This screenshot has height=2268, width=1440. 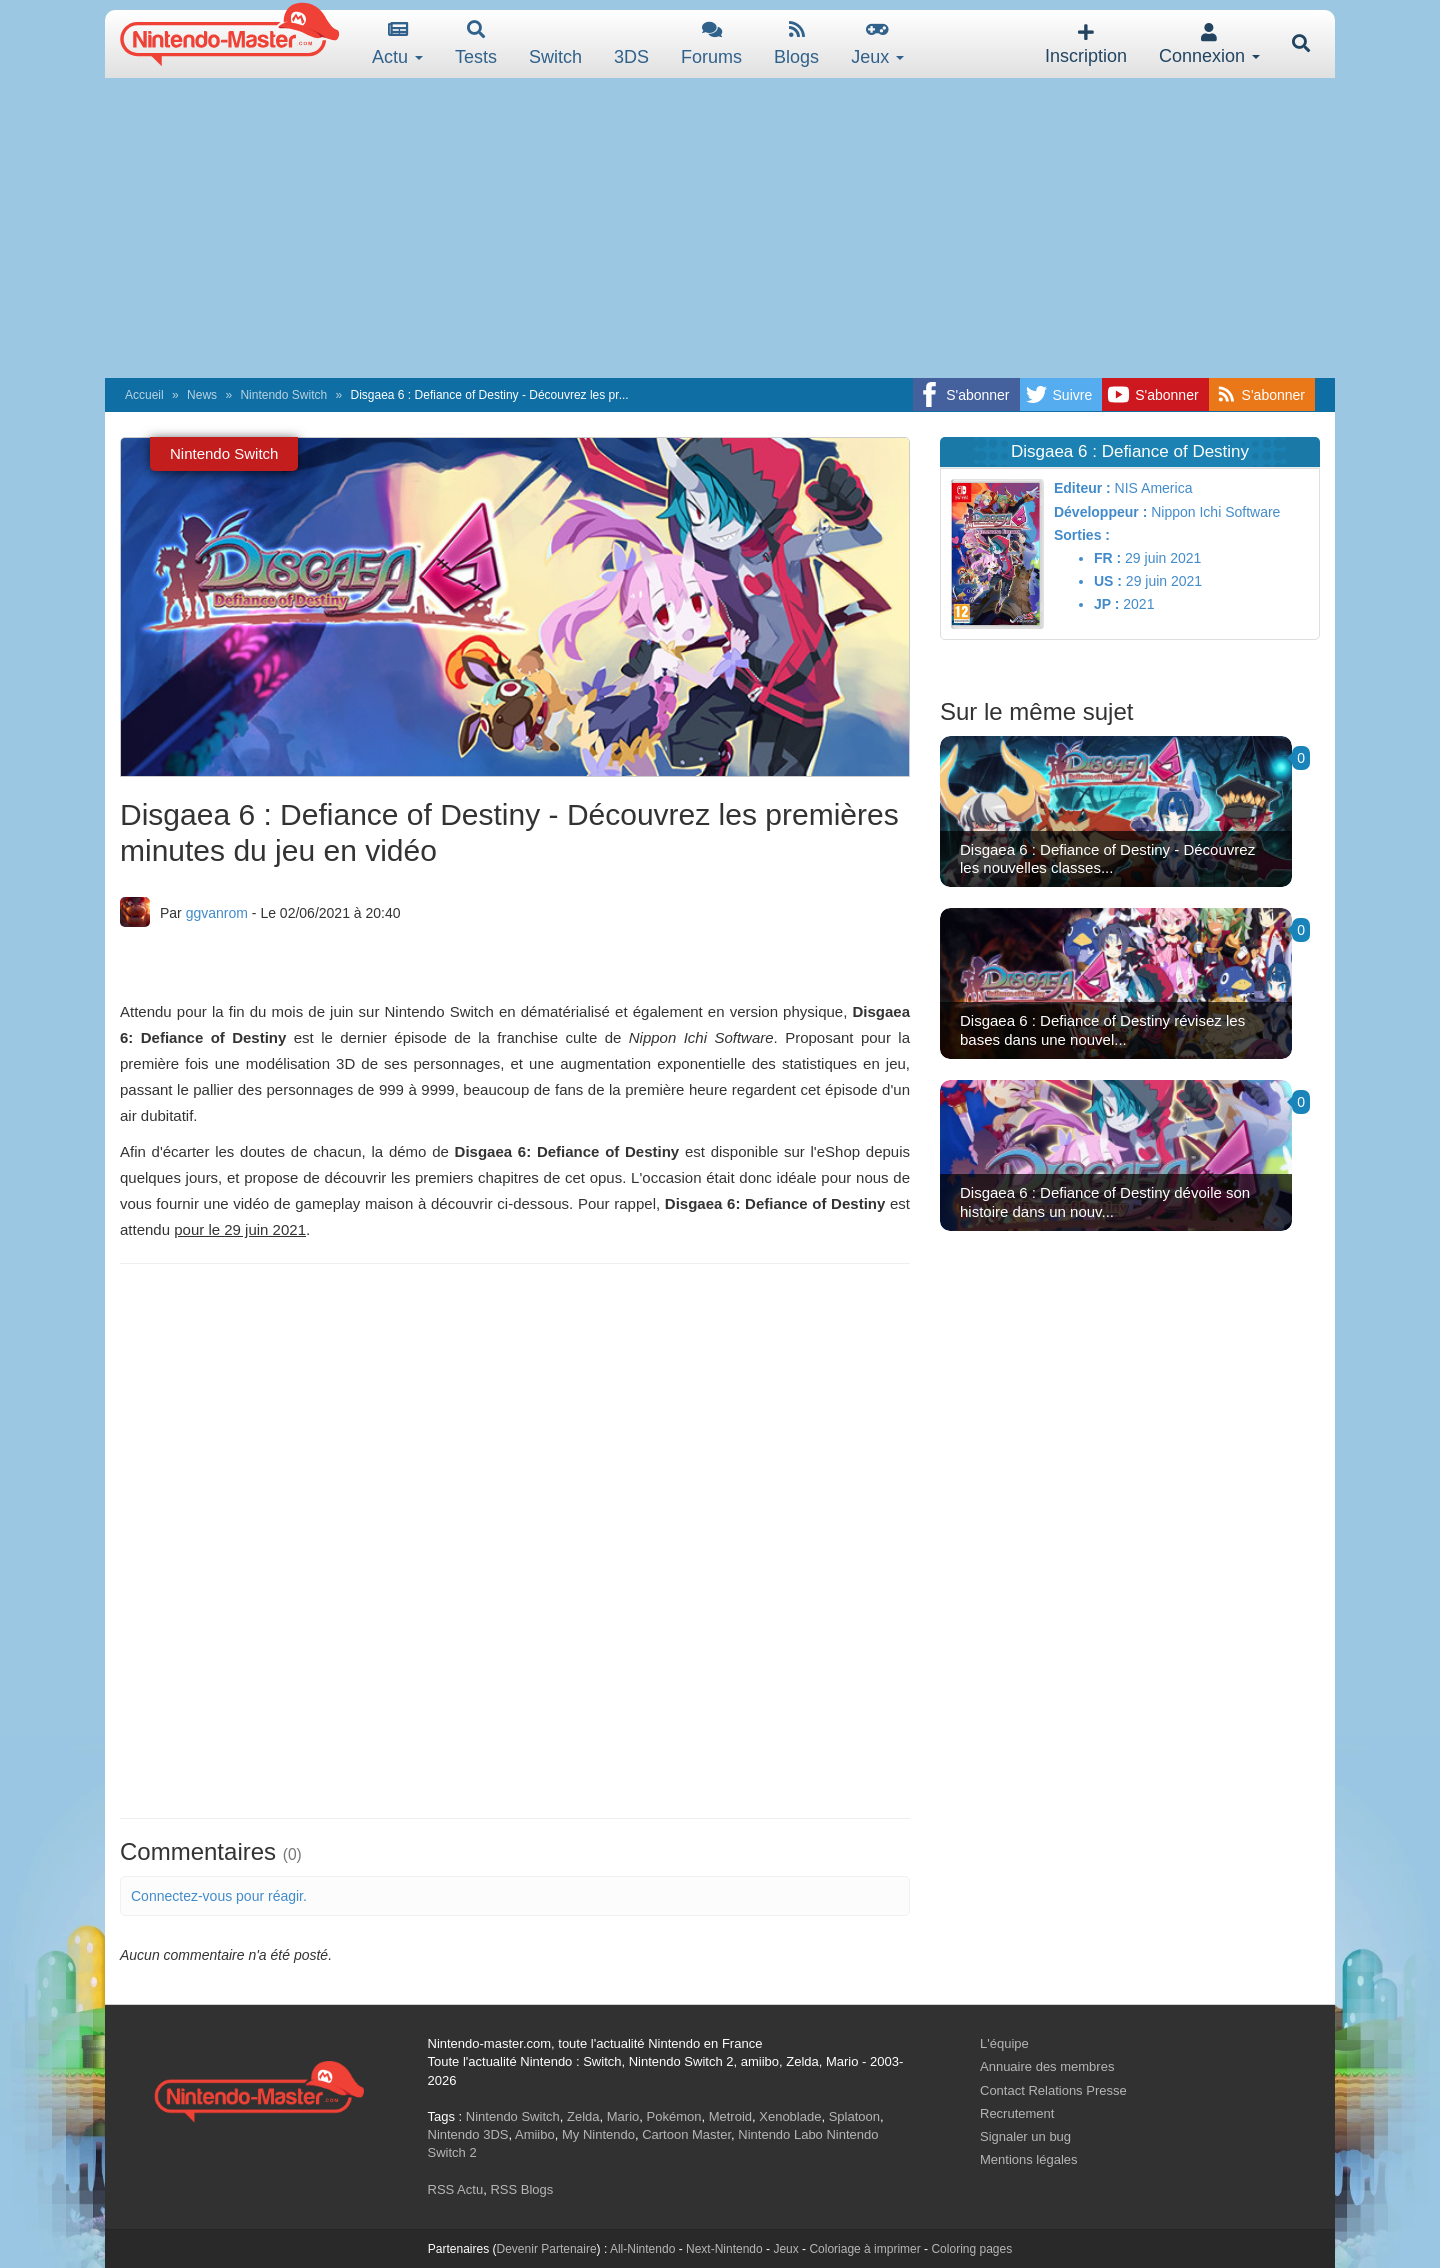 I want to click on US :, so click(x=1108, y=581).